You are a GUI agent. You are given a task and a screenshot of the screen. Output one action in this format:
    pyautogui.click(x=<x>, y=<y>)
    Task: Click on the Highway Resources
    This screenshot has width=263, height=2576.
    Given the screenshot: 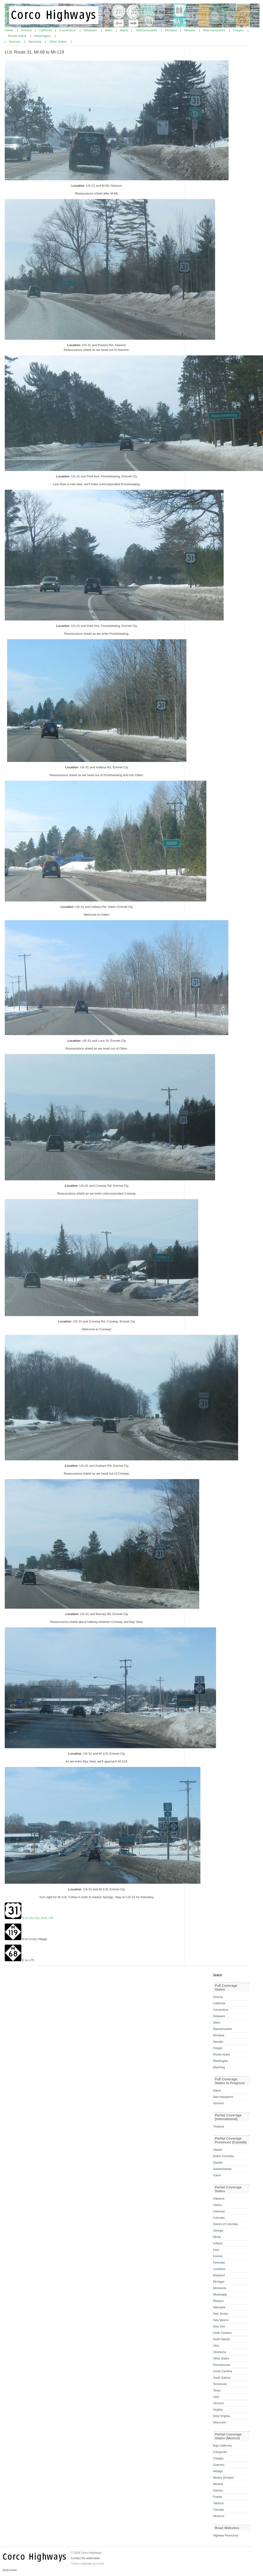 What is the action you would take?
    pyautogui.click(x=226, y=2535)
    